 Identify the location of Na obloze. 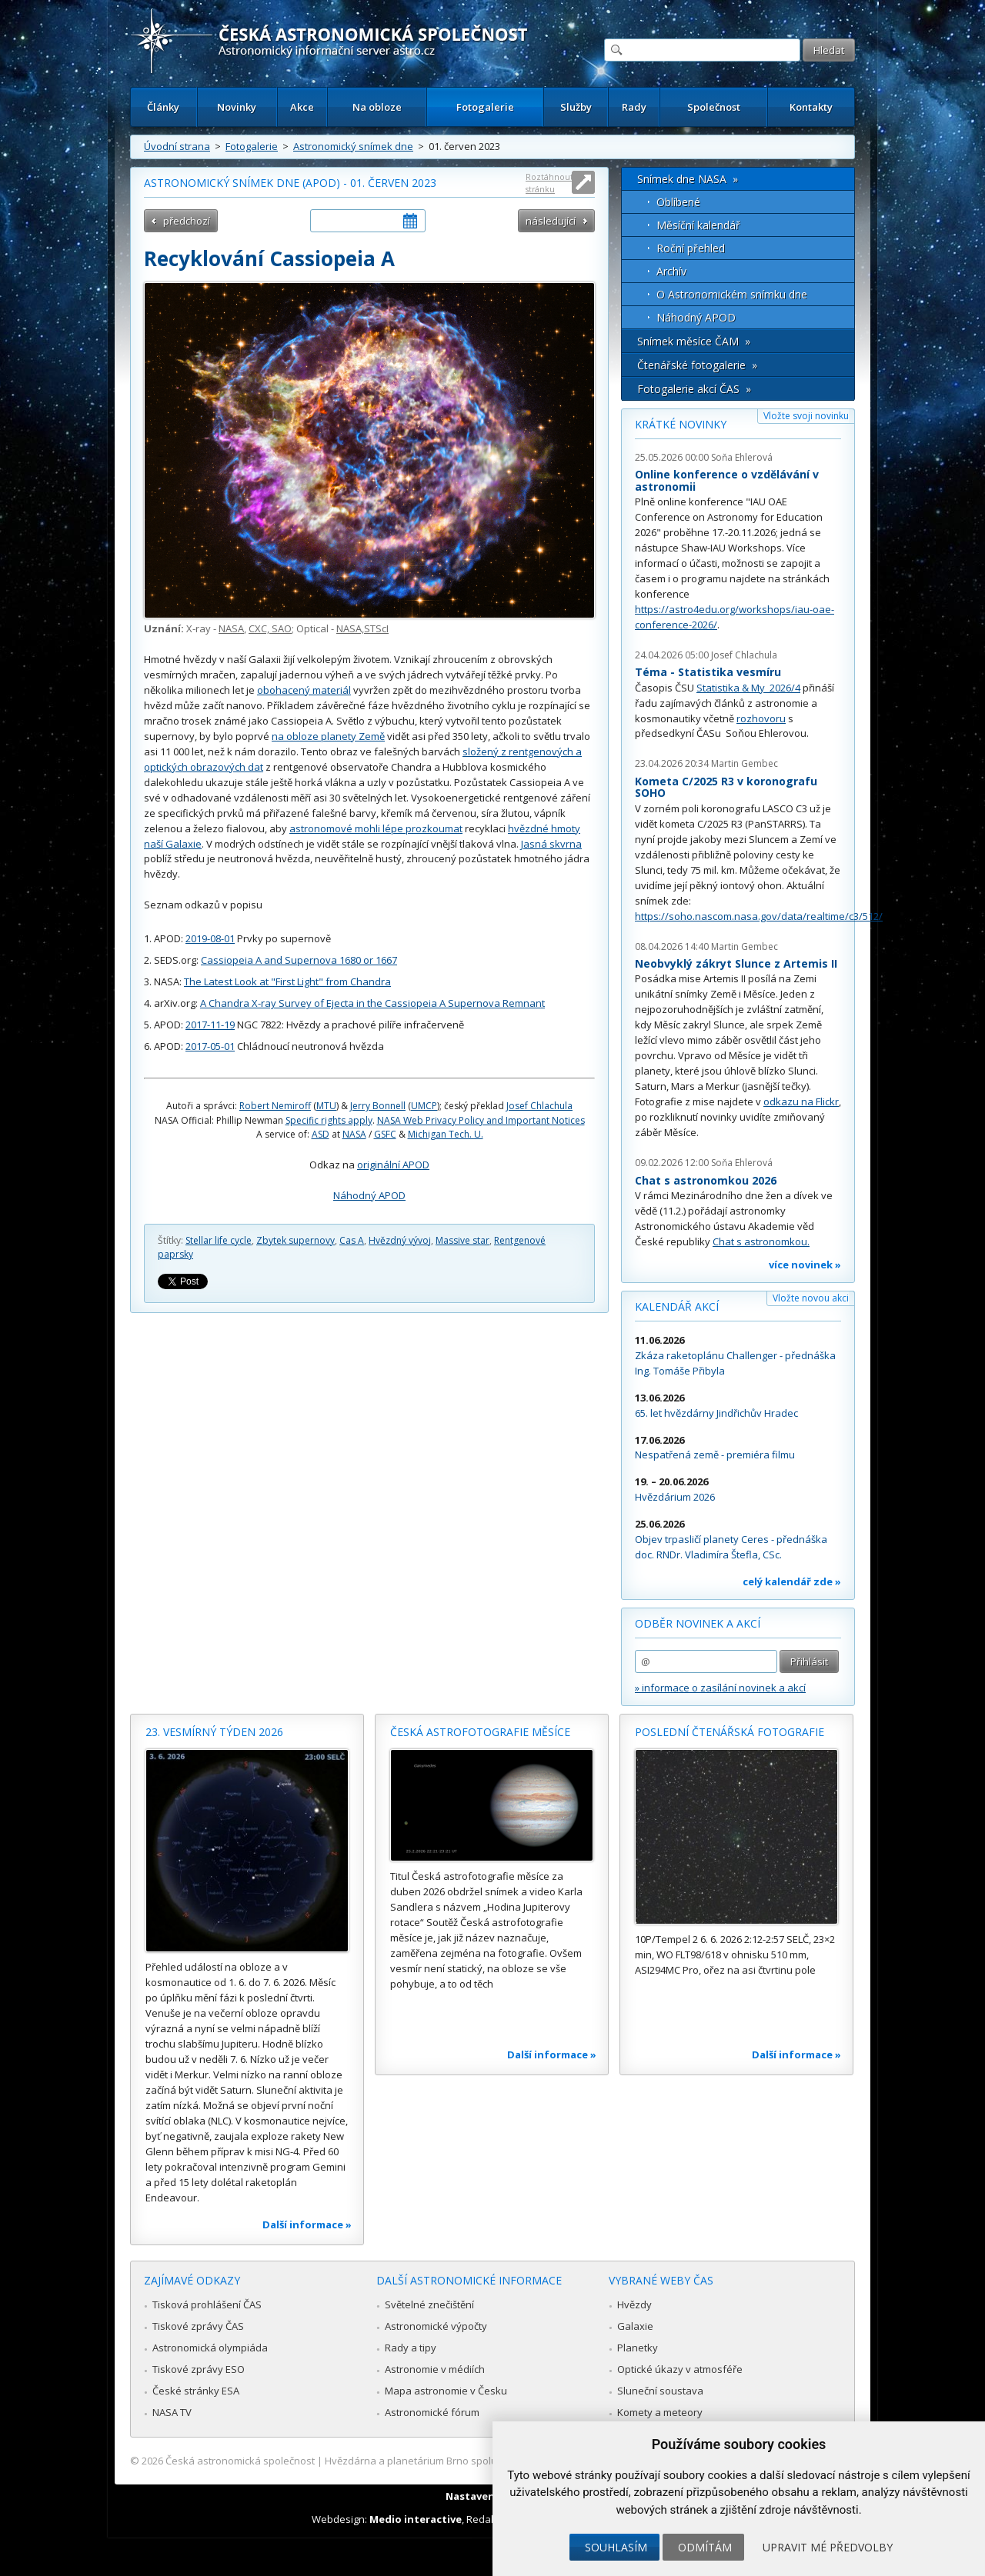
(377, 107).